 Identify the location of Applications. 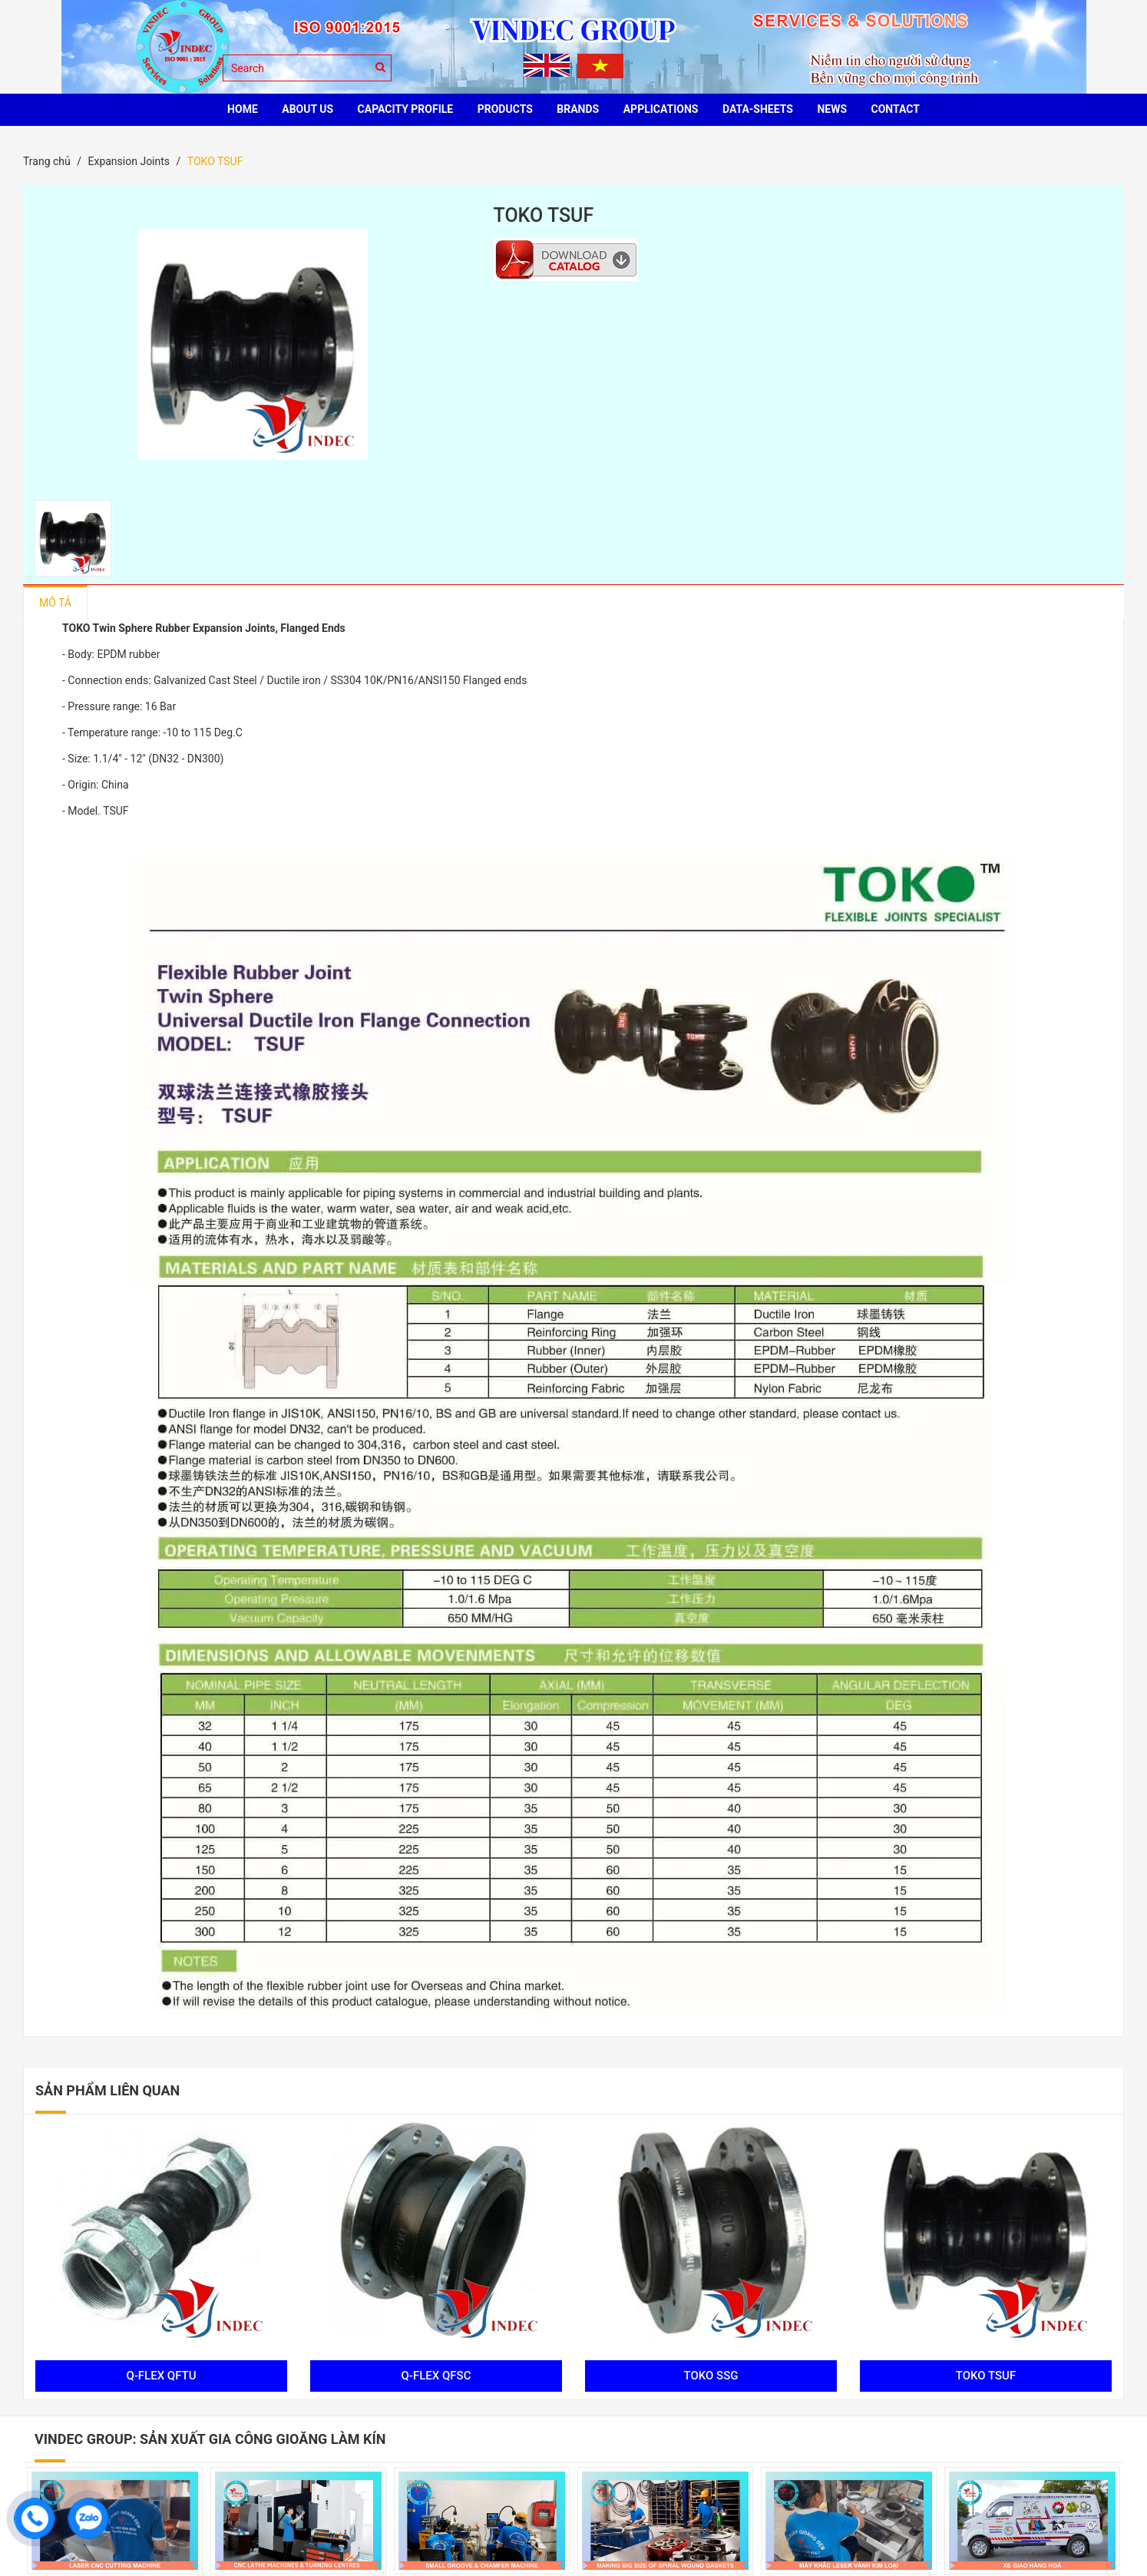
(661, 109).